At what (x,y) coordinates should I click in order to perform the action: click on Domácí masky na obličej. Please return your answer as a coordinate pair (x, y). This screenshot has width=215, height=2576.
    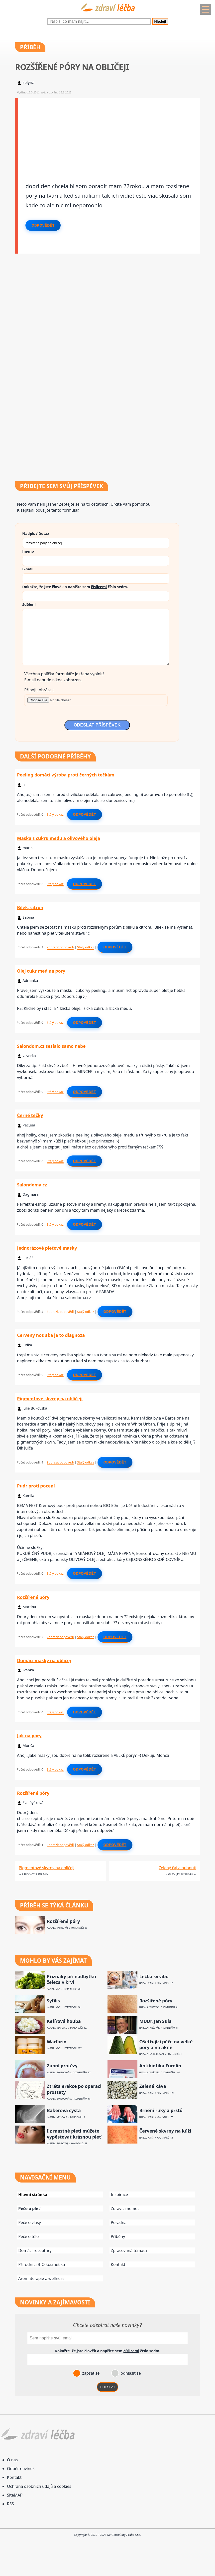
    Looking at the image, I should click on (44, 1660).